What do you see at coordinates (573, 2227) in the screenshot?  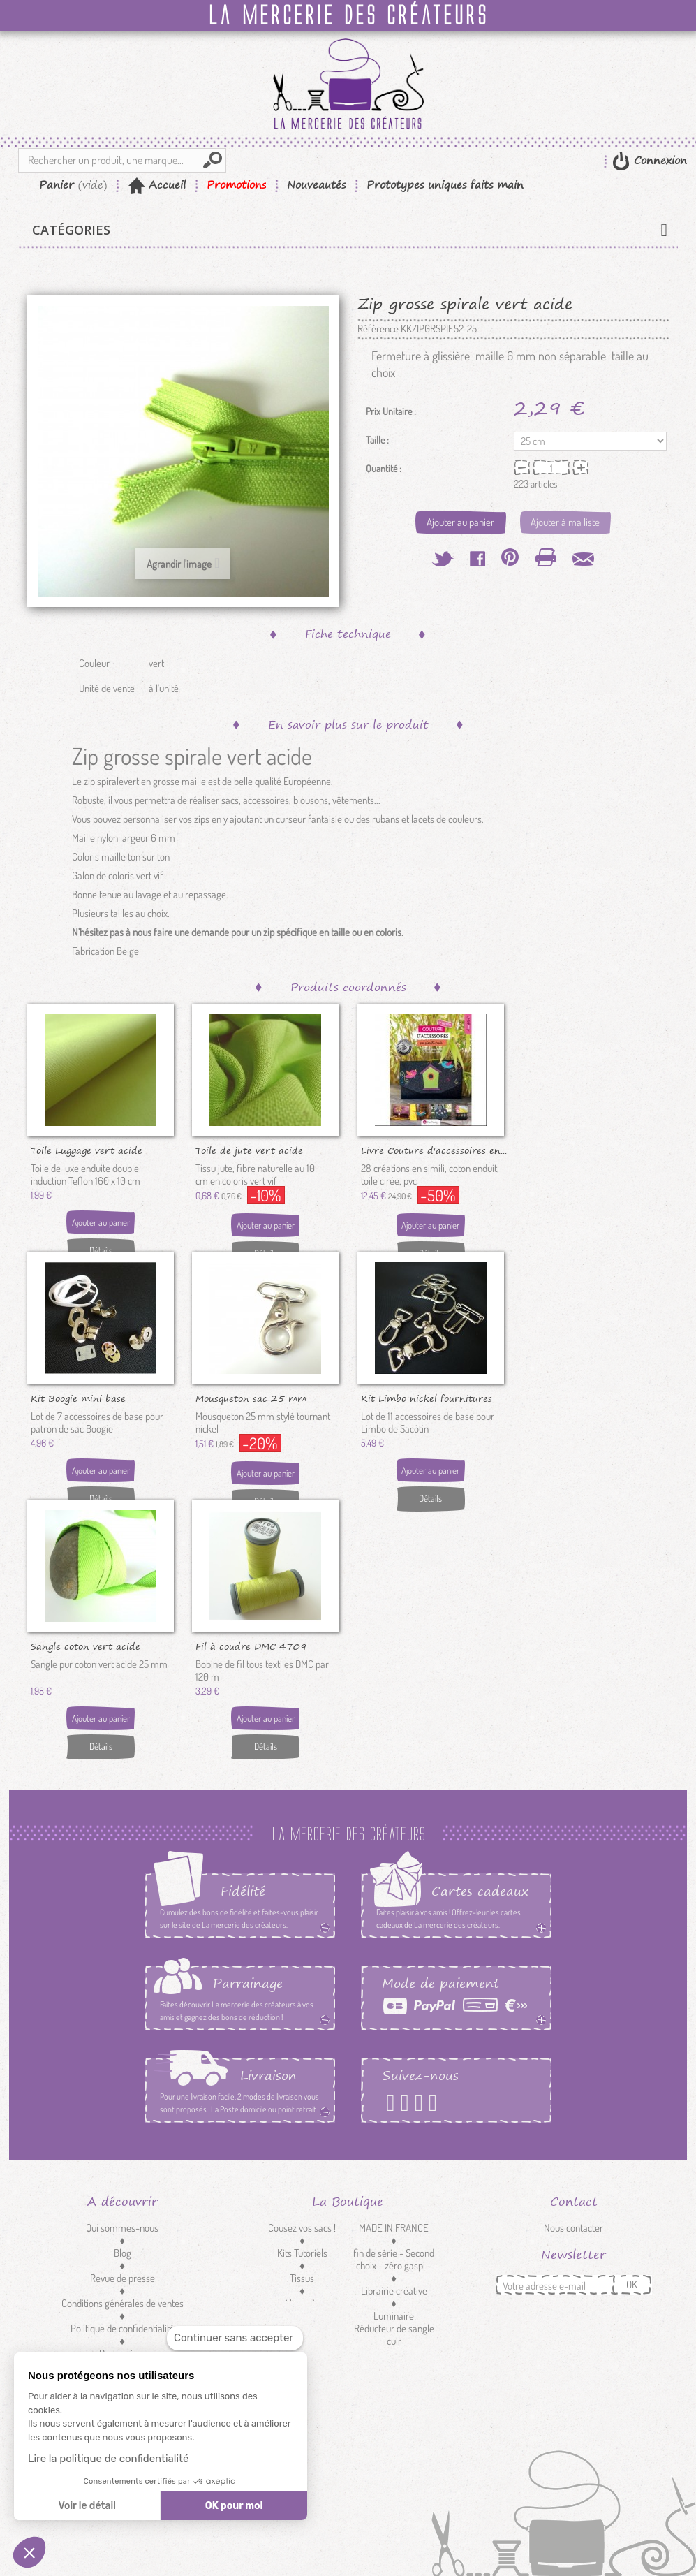 I see `Nous contacter` at bounding box center [573, 2227].